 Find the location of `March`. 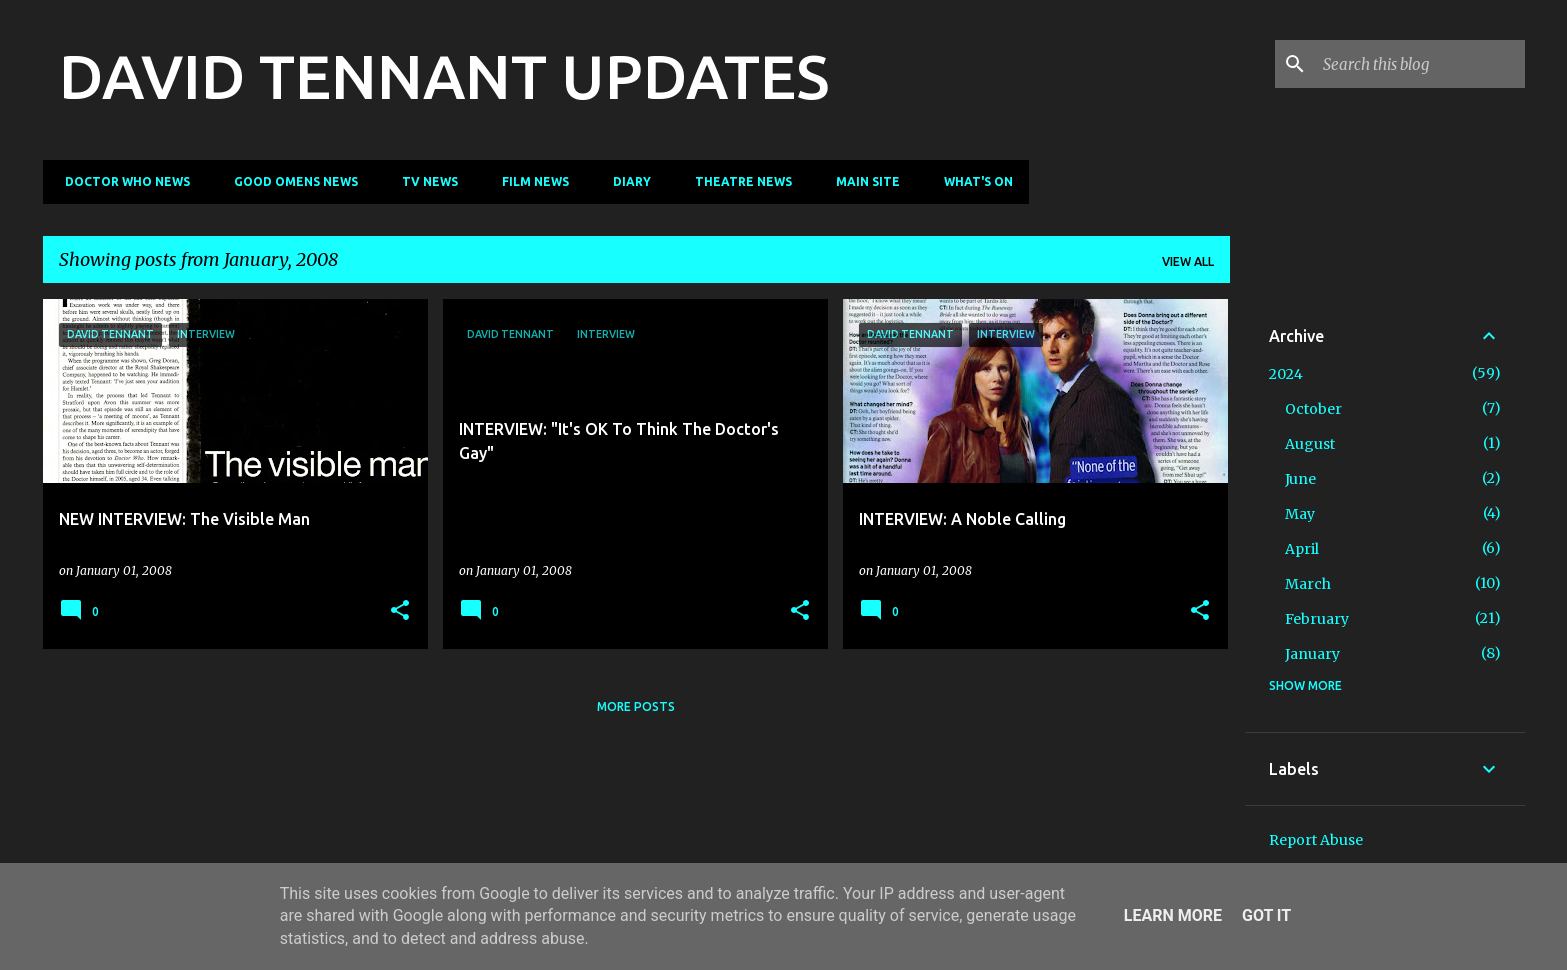

March is located at coordinates (1308, 584).